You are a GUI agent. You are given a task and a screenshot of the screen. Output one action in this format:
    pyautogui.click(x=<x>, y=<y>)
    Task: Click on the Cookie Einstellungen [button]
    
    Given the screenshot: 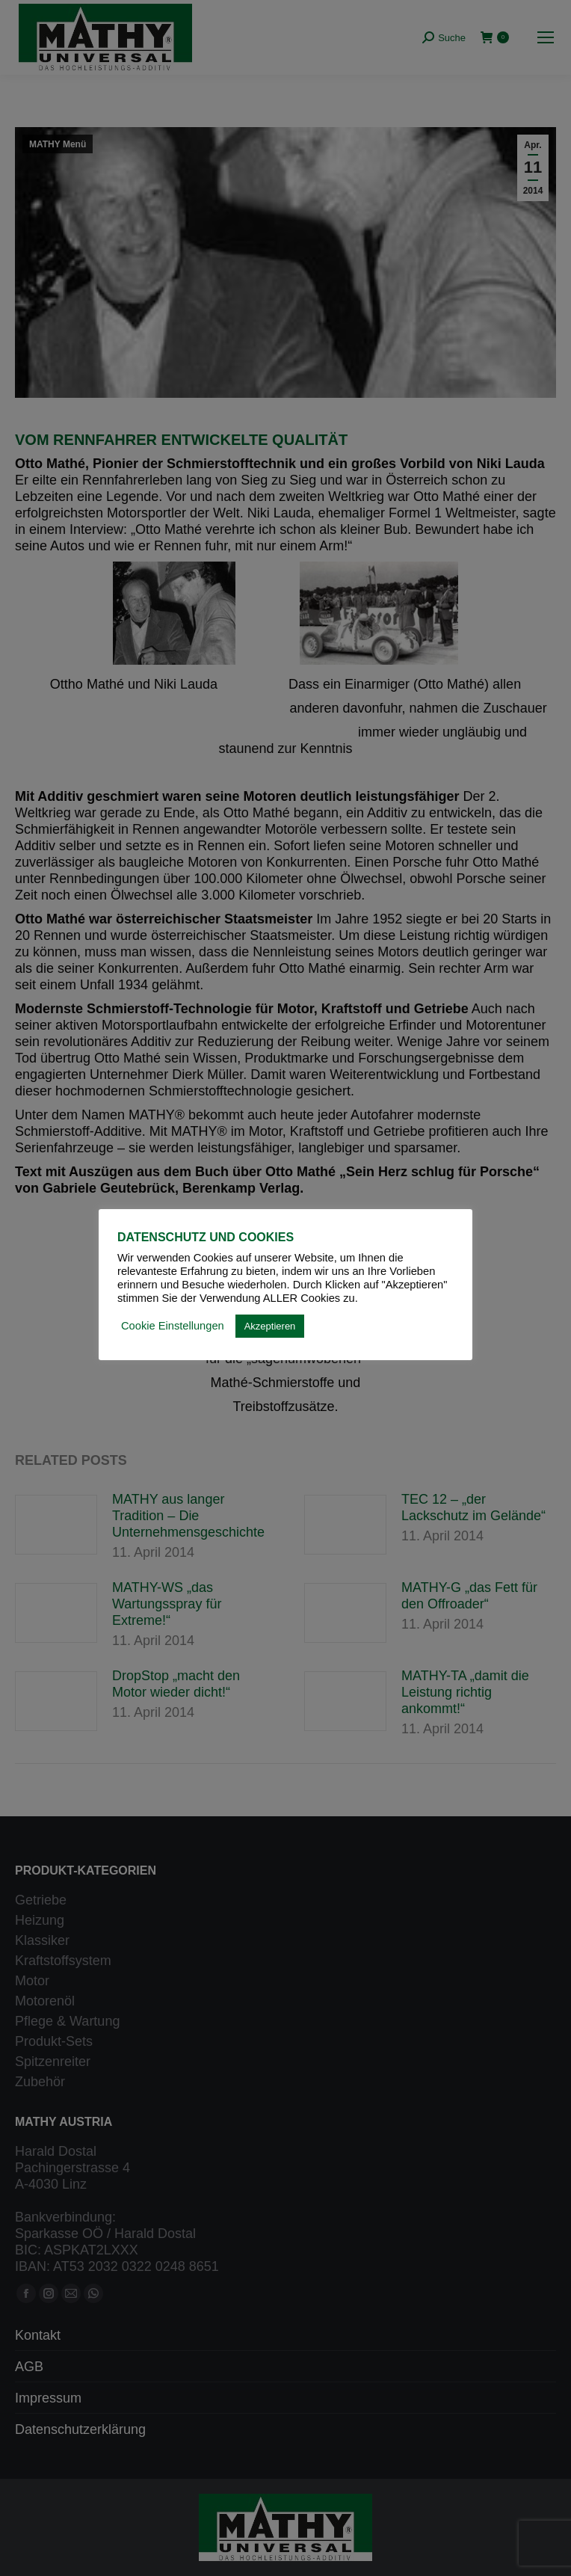 What is the action you would take?
    pyautogui.click(x=172, y=1326)
    